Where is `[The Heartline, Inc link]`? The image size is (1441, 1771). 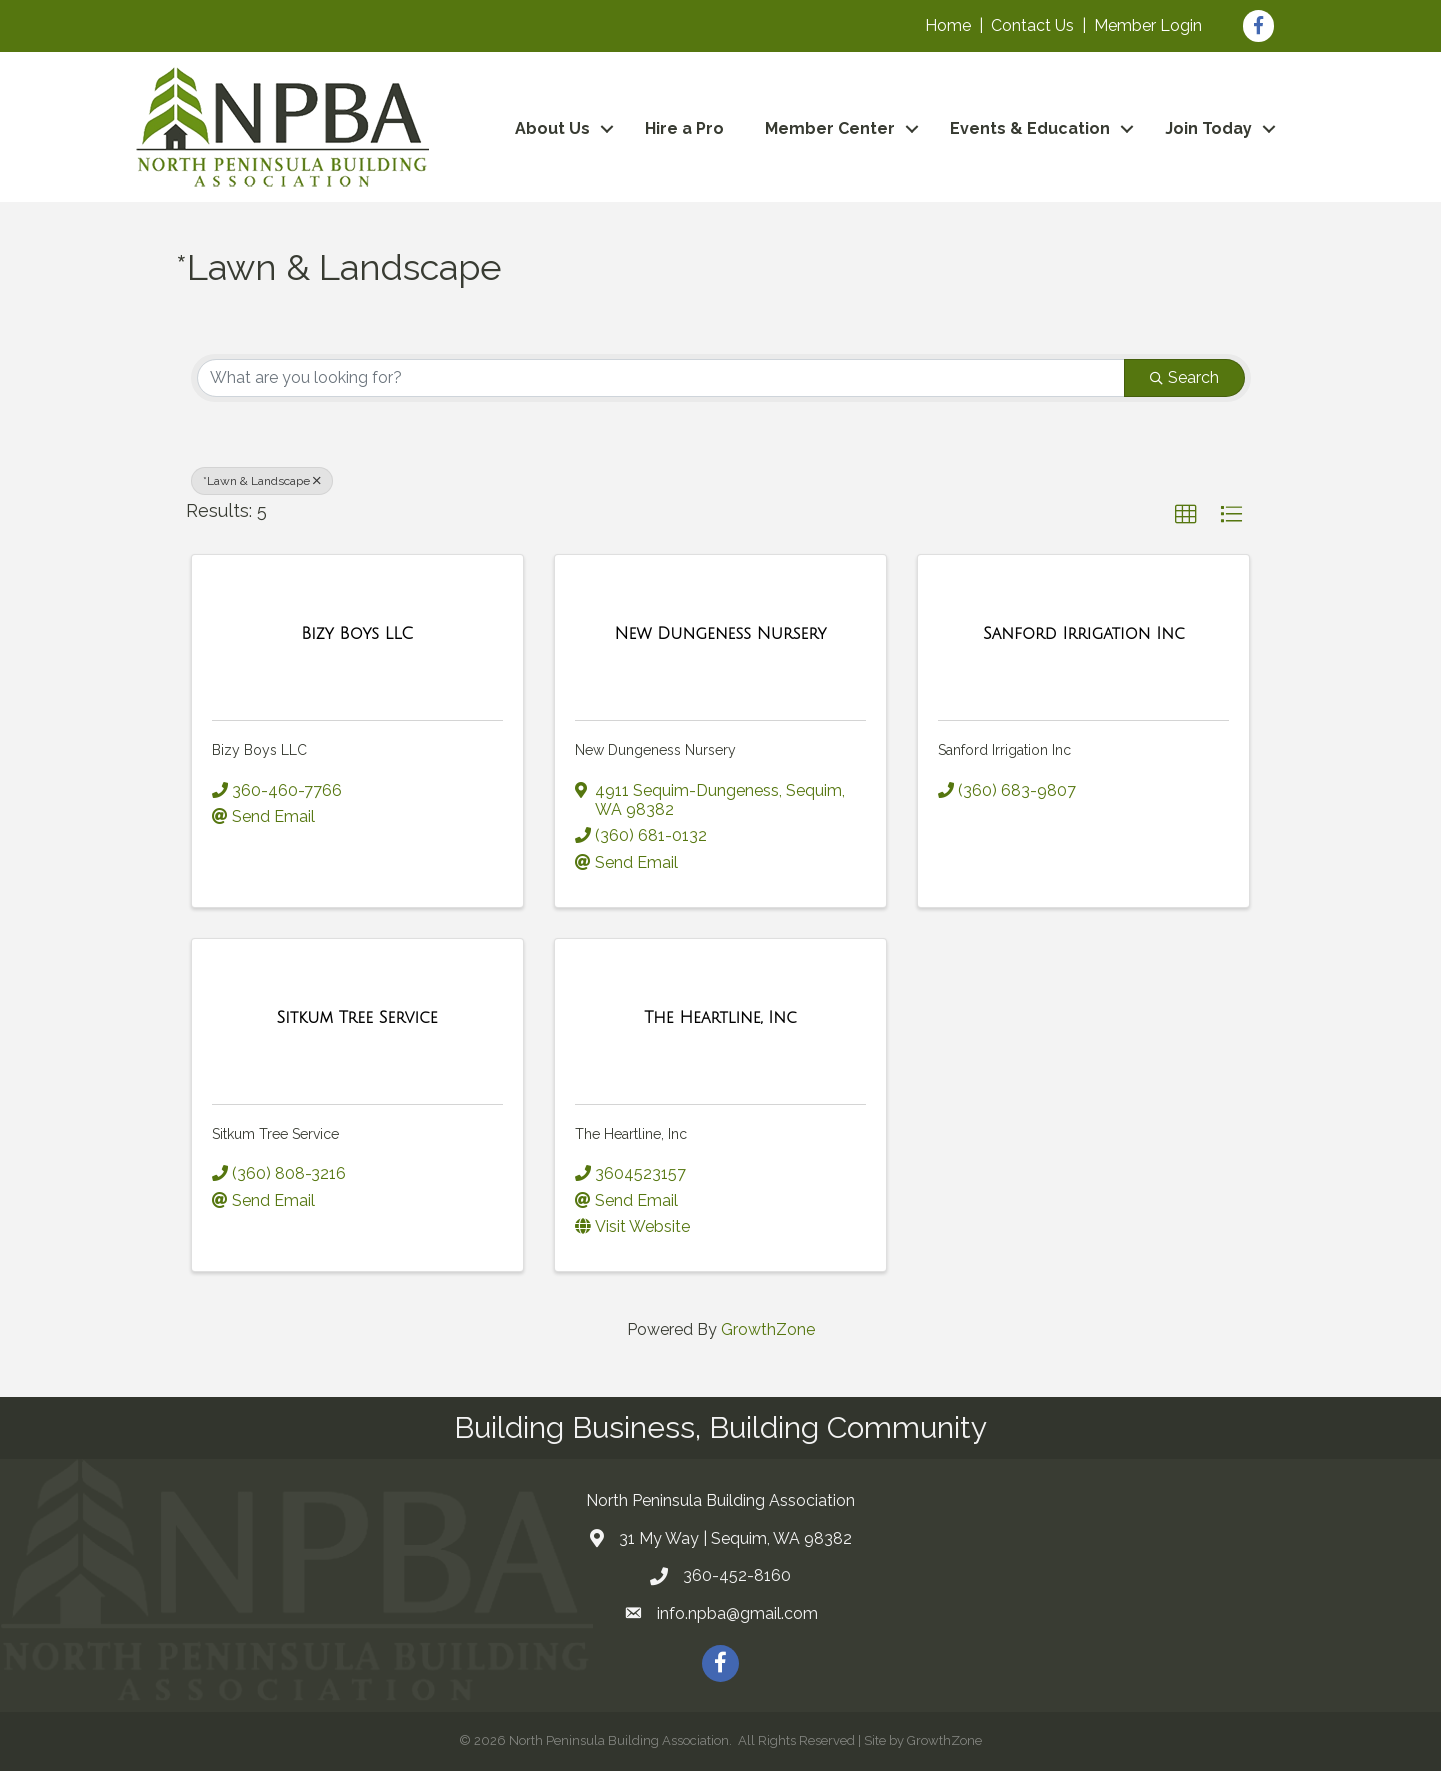 [The Heartline, Inc link] is located at coordinates (720, 1018).